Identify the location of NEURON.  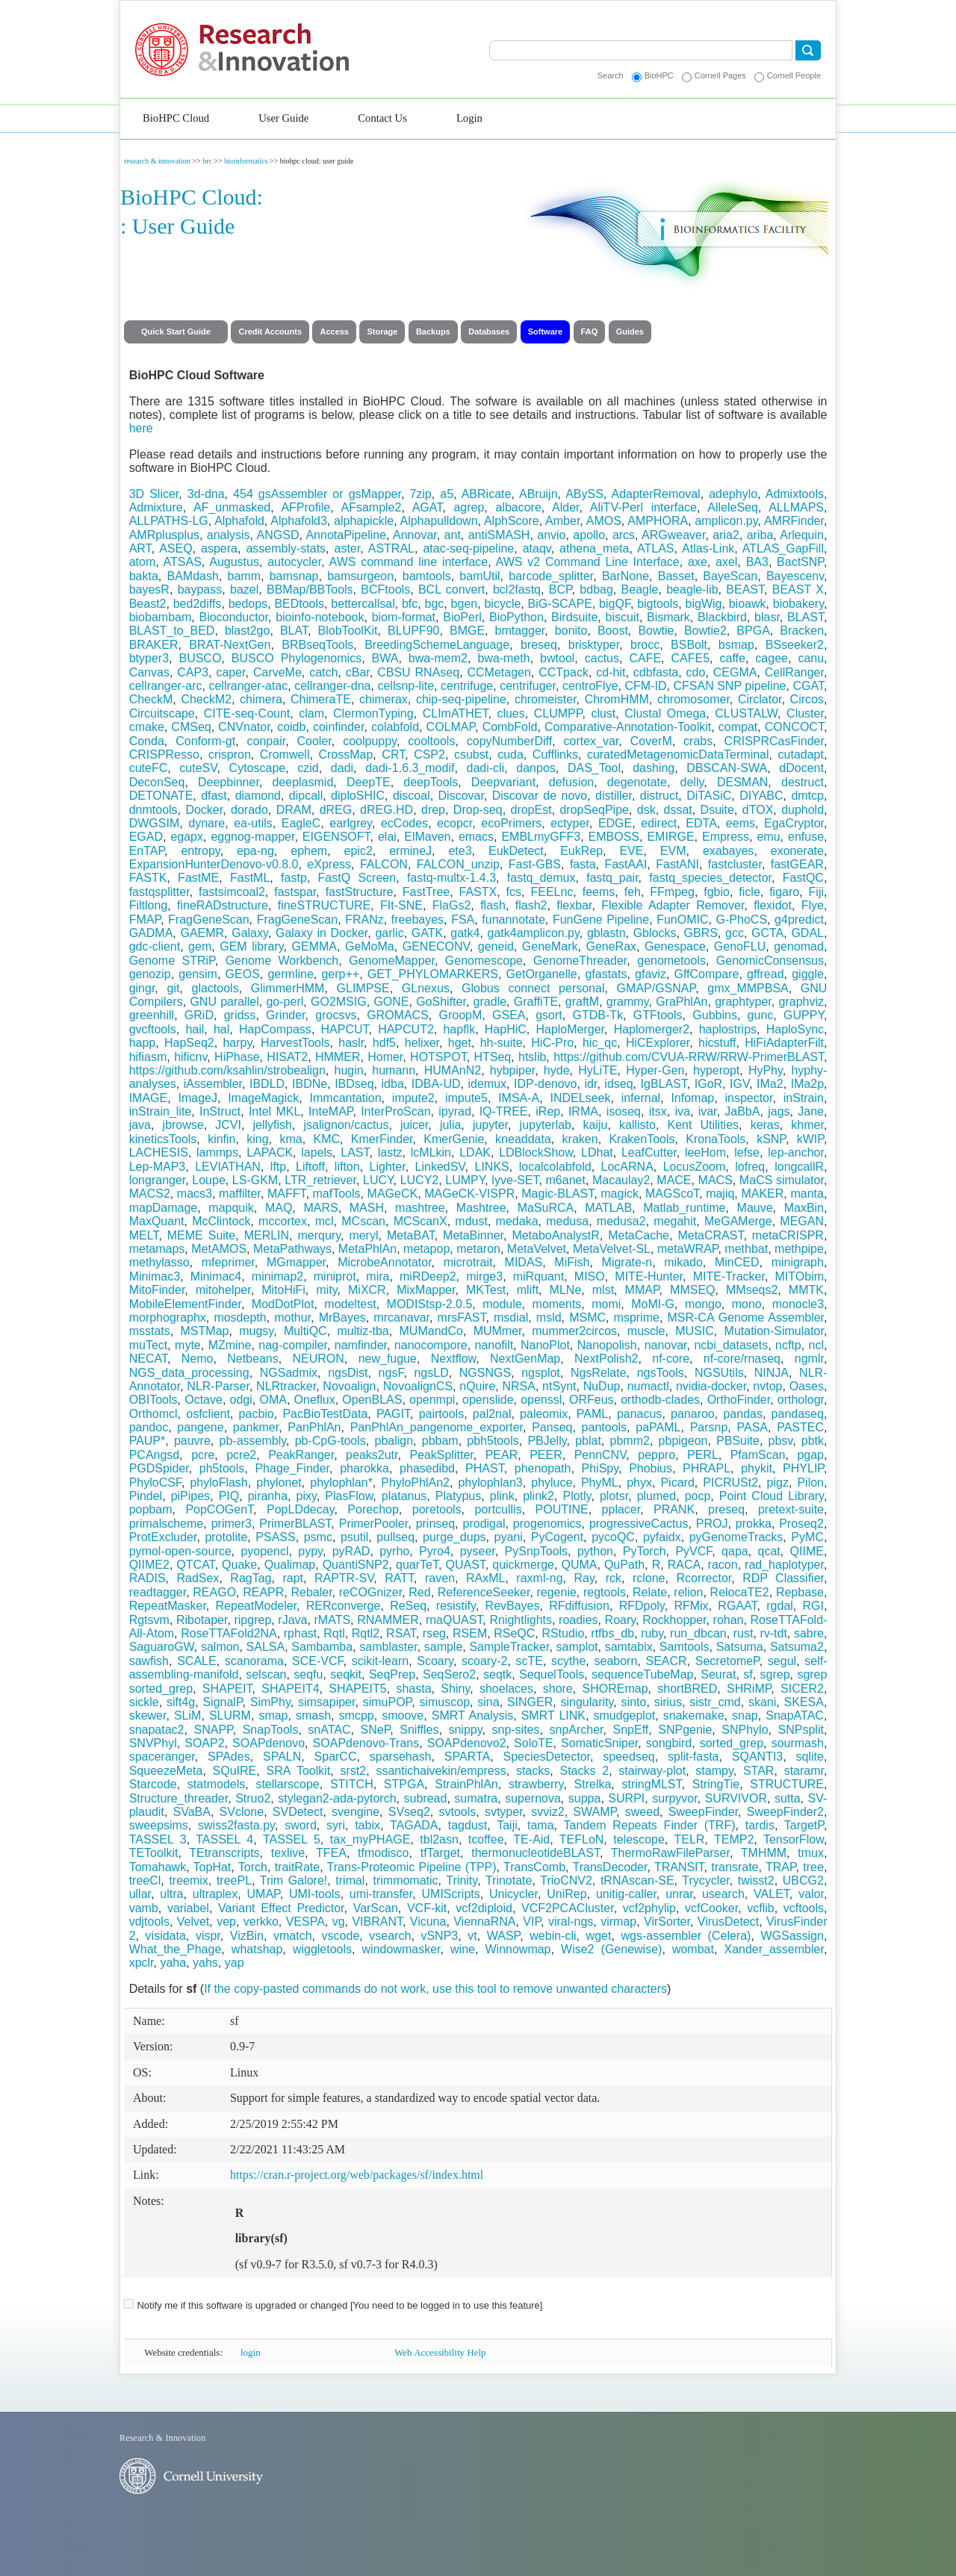
(318, 1358).